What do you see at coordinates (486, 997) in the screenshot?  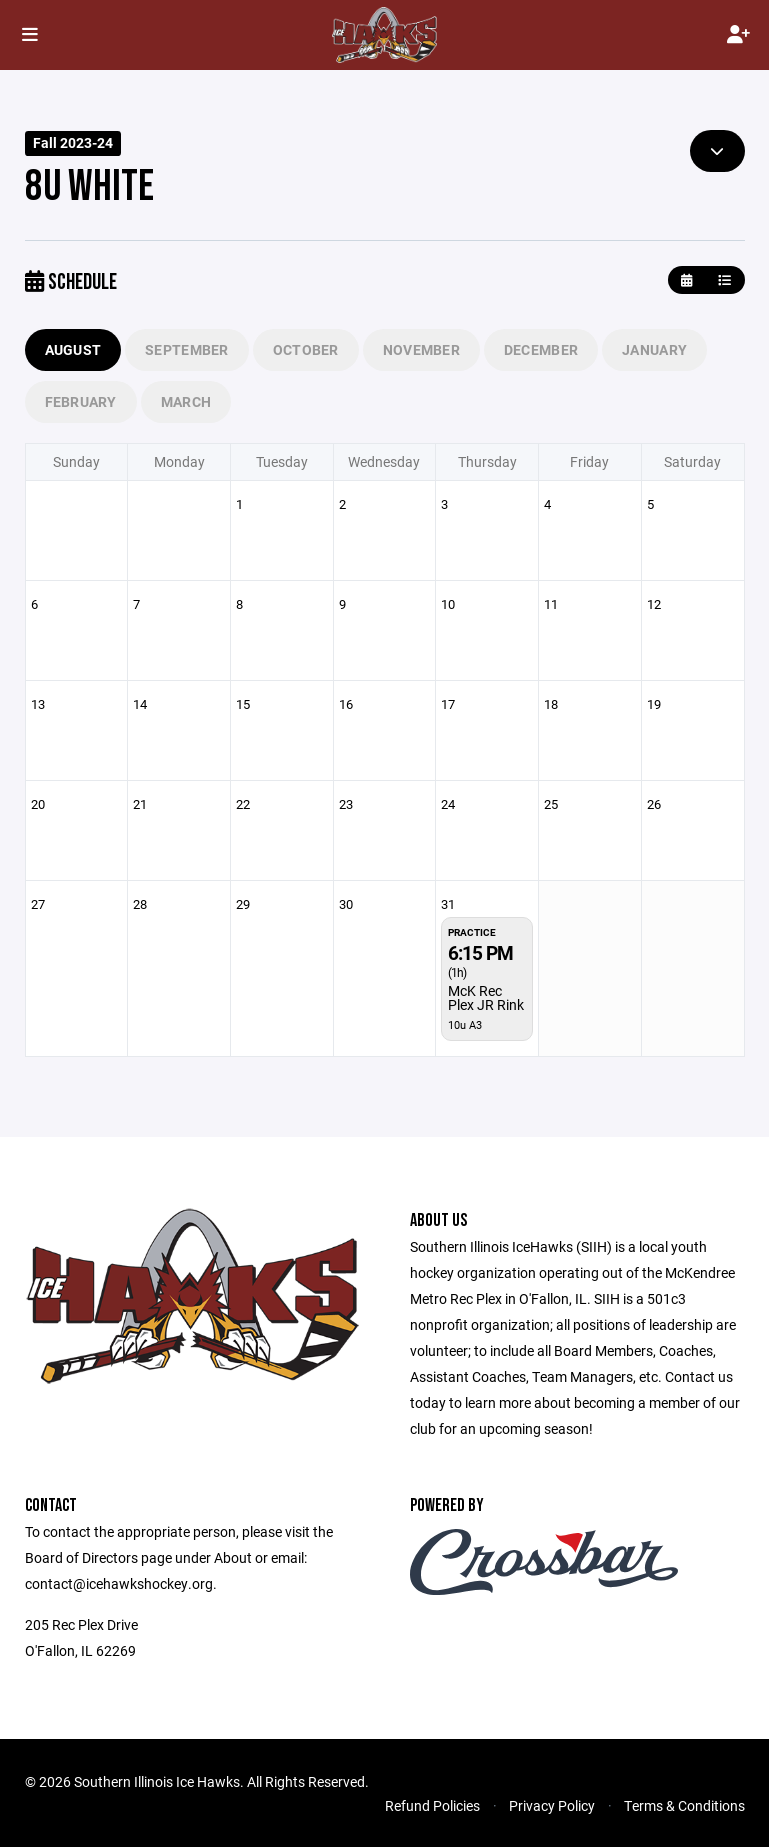 I see `McK Rec Plex JR Rink` at bounding box center [486, 997].